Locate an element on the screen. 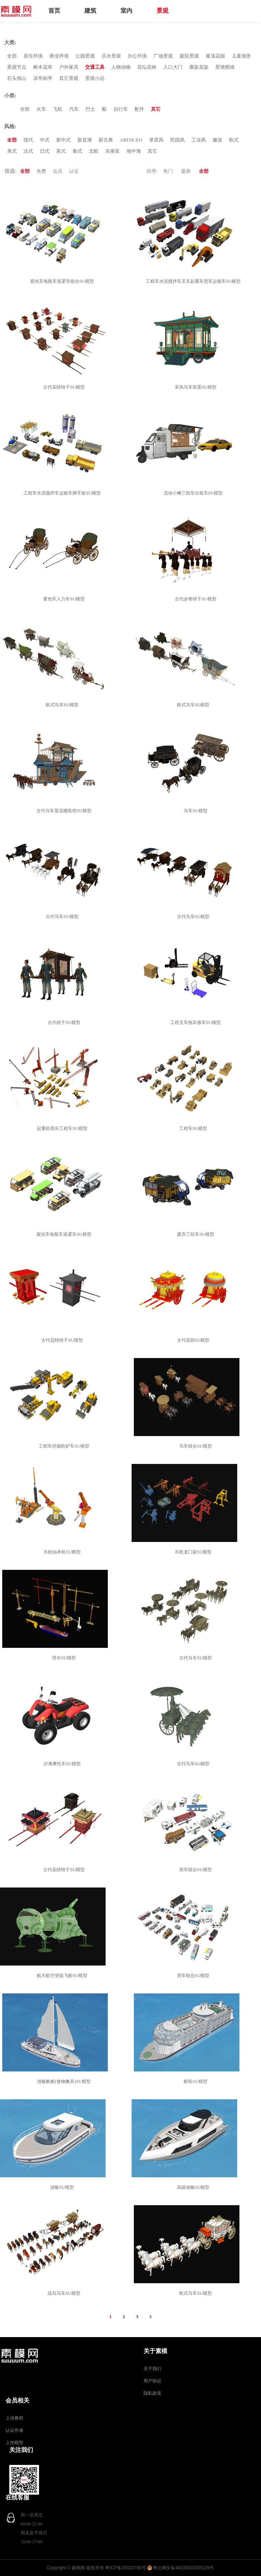 The image size is (261, 2576). 航天航空登陆飞船SU模型 is located at coordinates (63, 1975).